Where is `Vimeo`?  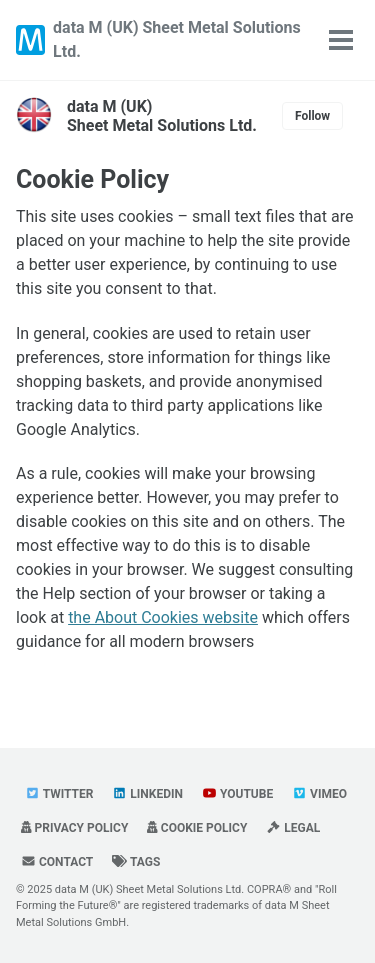
Vimeo is located at coordinates (319, 794).